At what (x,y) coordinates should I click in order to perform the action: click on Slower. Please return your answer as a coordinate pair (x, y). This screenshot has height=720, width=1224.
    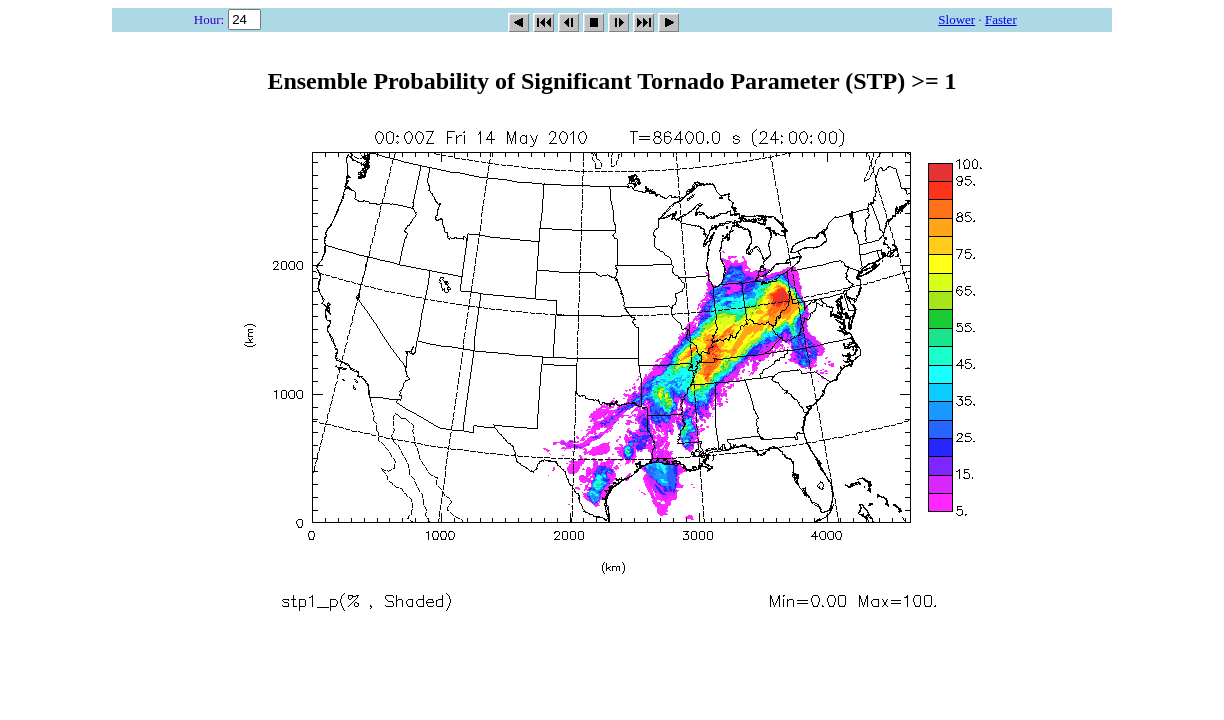
    Looking at the image, I should click on (956, 19).